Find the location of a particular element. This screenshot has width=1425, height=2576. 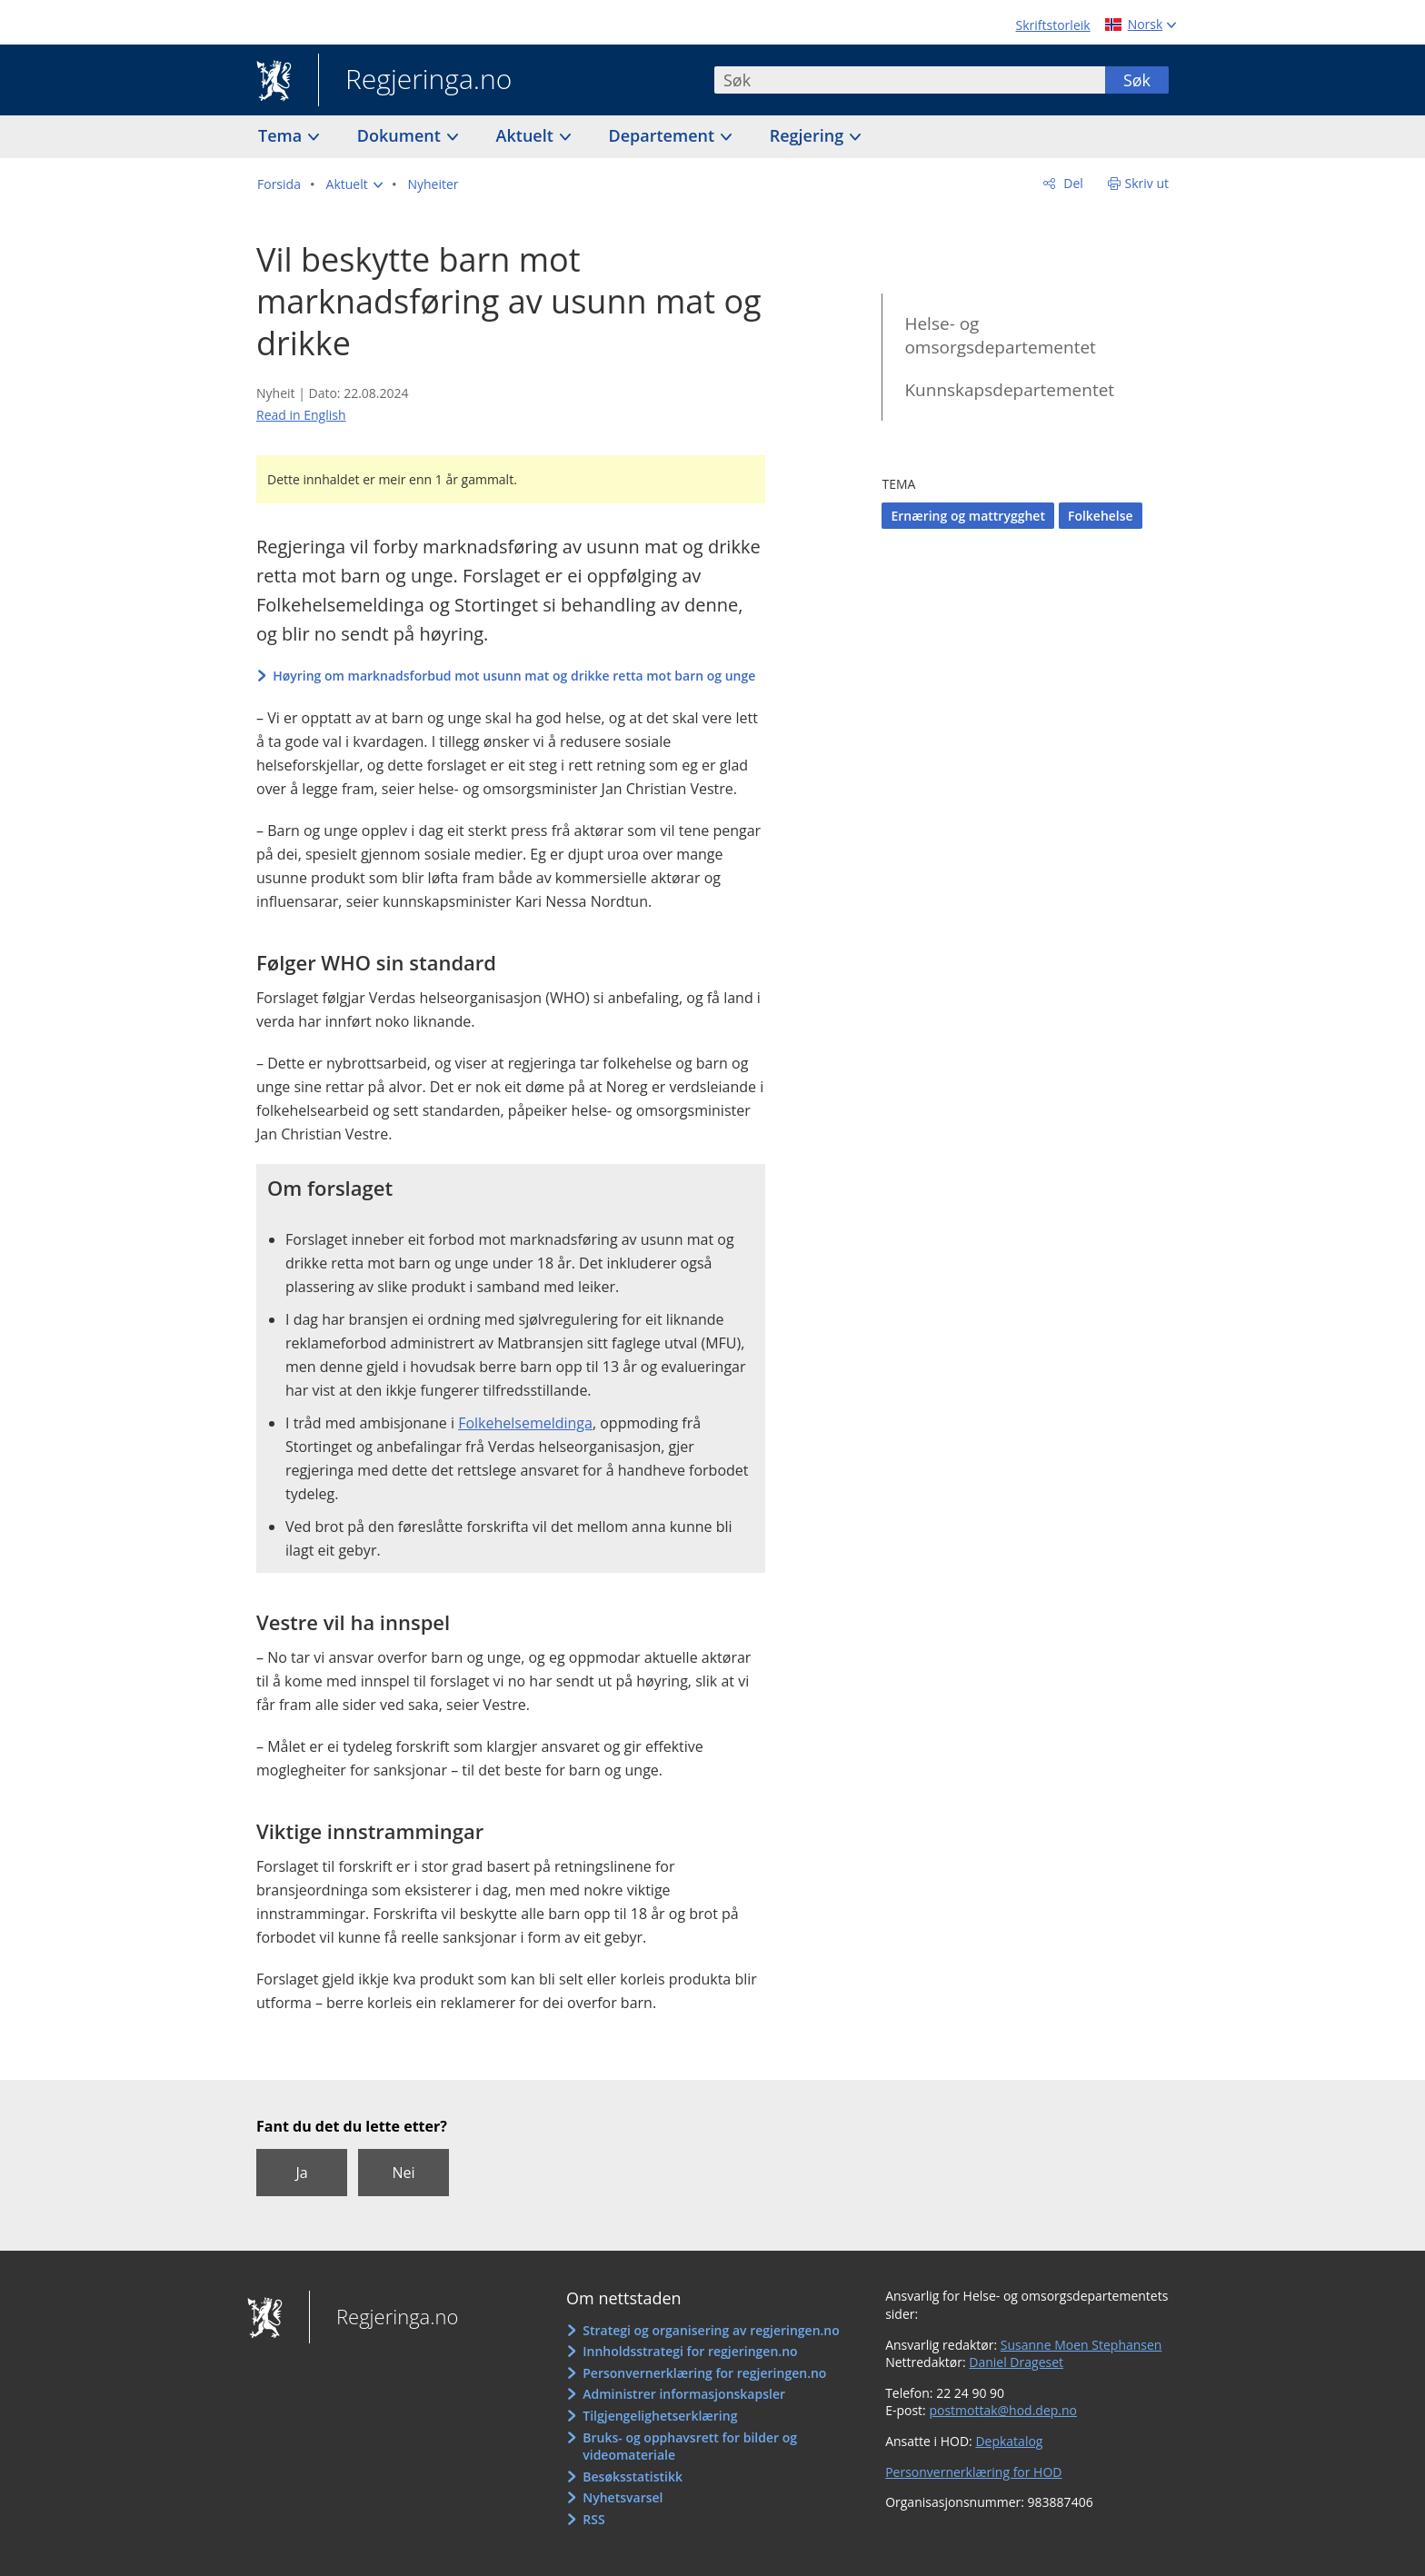

Daniel Drageset is located at coordinates (1016, 2362).